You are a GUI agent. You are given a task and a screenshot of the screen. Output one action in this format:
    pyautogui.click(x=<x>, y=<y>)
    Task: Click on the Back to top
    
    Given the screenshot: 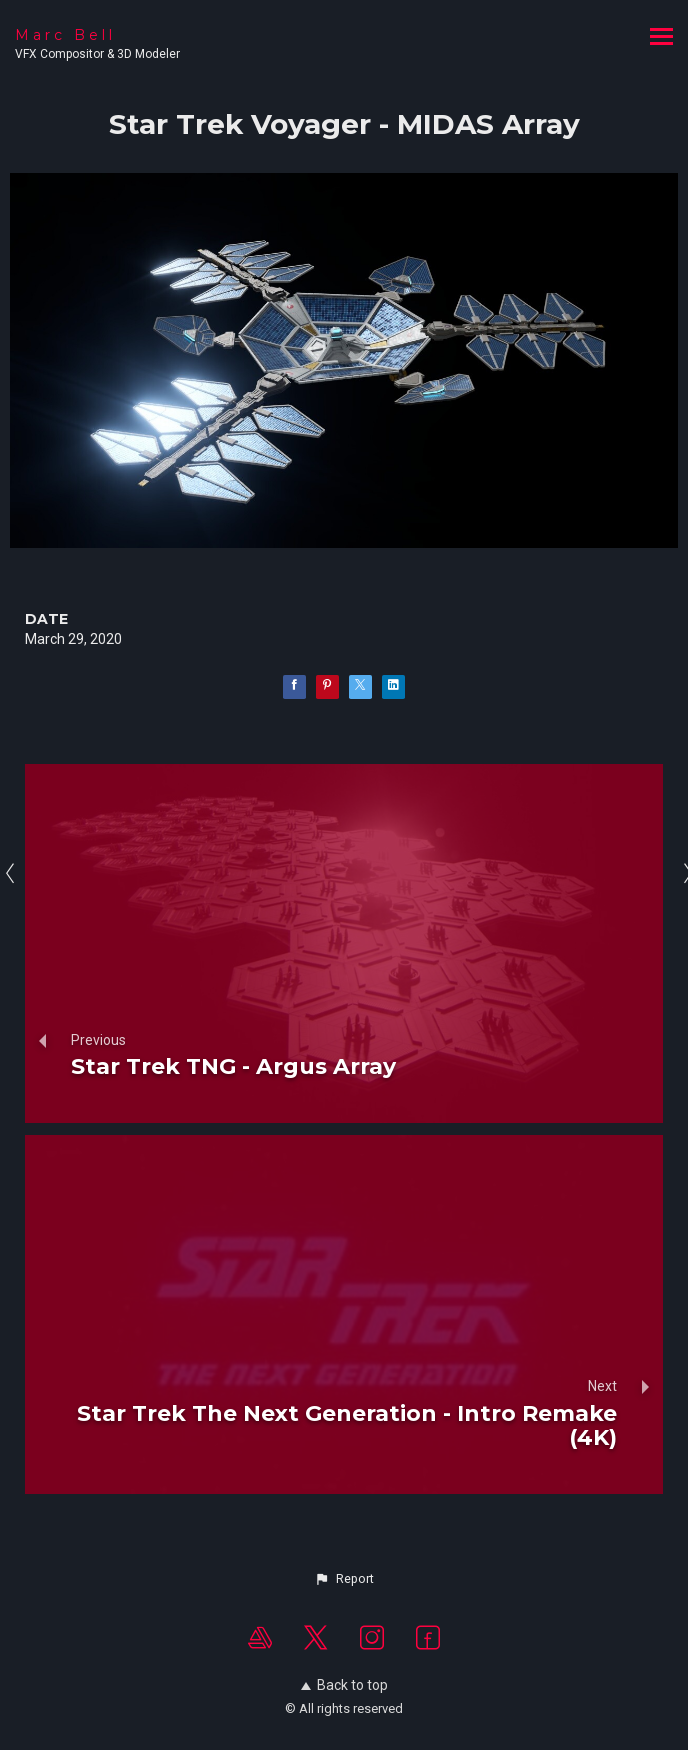 What is the action you would take?
    pyautogui.click(x=344, y=1685)
    